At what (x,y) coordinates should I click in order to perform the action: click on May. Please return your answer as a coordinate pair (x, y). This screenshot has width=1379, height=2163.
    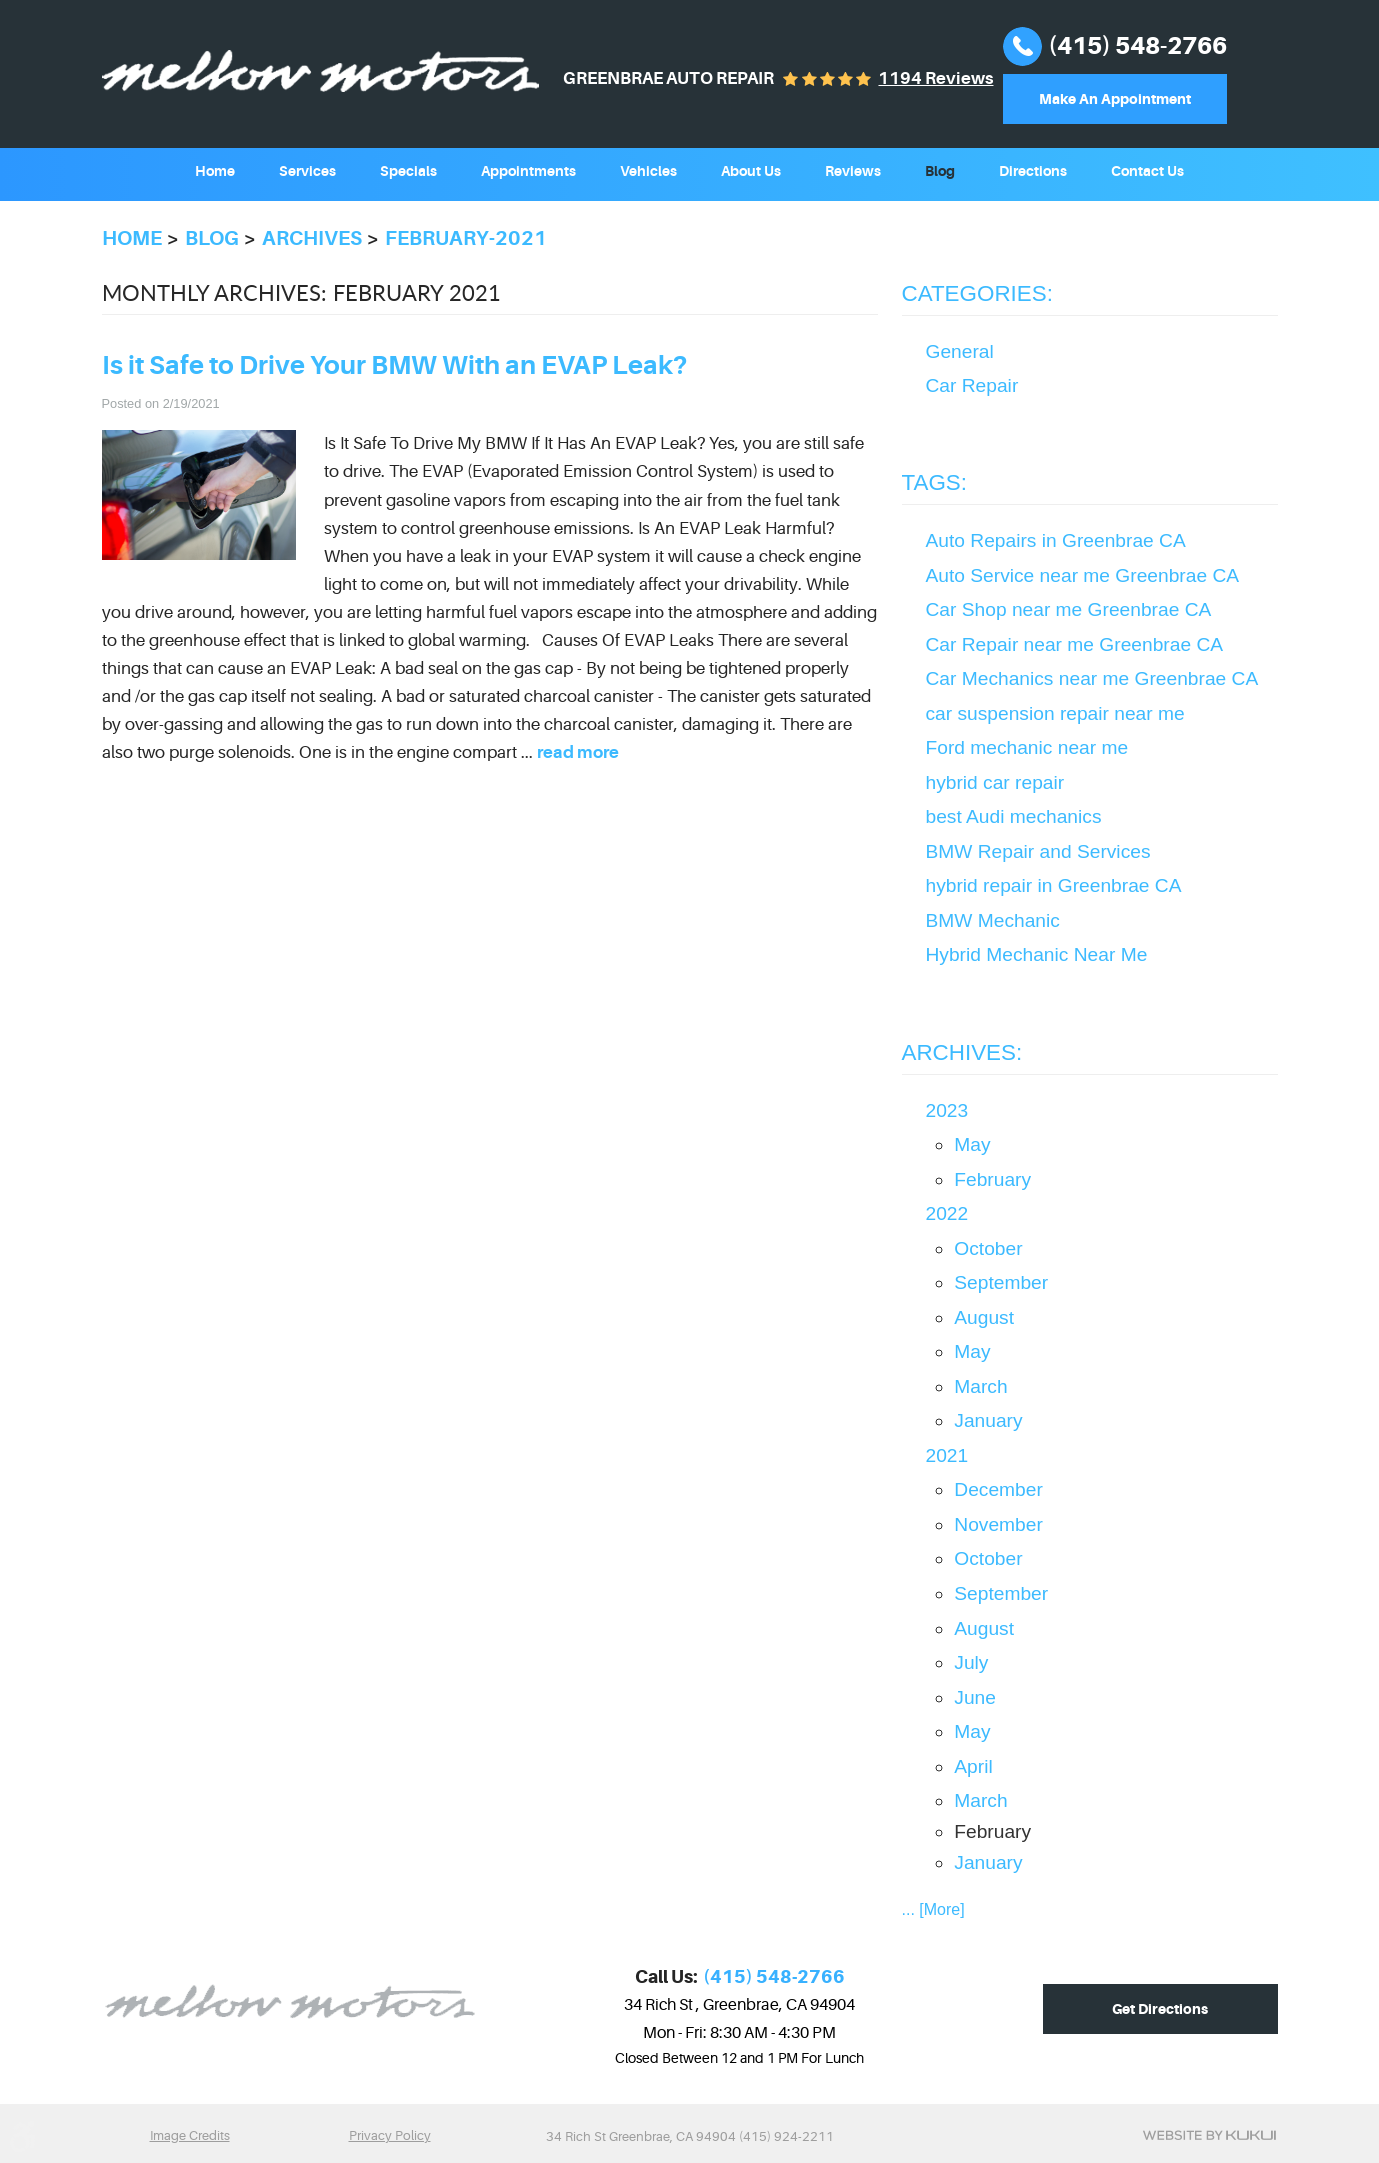
    Looking at the image, I should click on (972, 1144).